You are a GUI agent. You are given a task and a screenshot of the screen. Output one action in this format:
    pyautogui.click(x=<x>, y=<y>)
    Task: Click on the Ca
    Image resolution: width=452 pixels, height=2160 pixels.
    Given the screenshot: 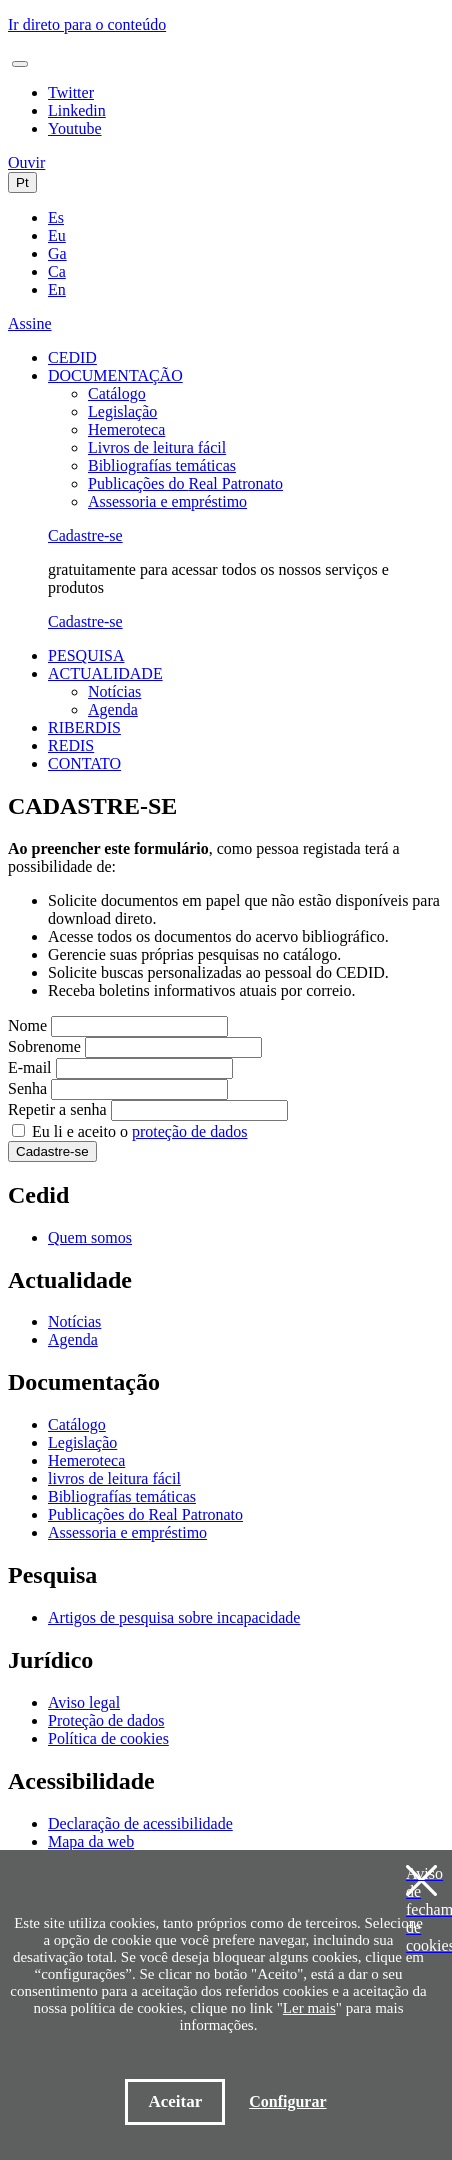 What is the action you would take?
    pyautogui.click(x=57, y=271)
    